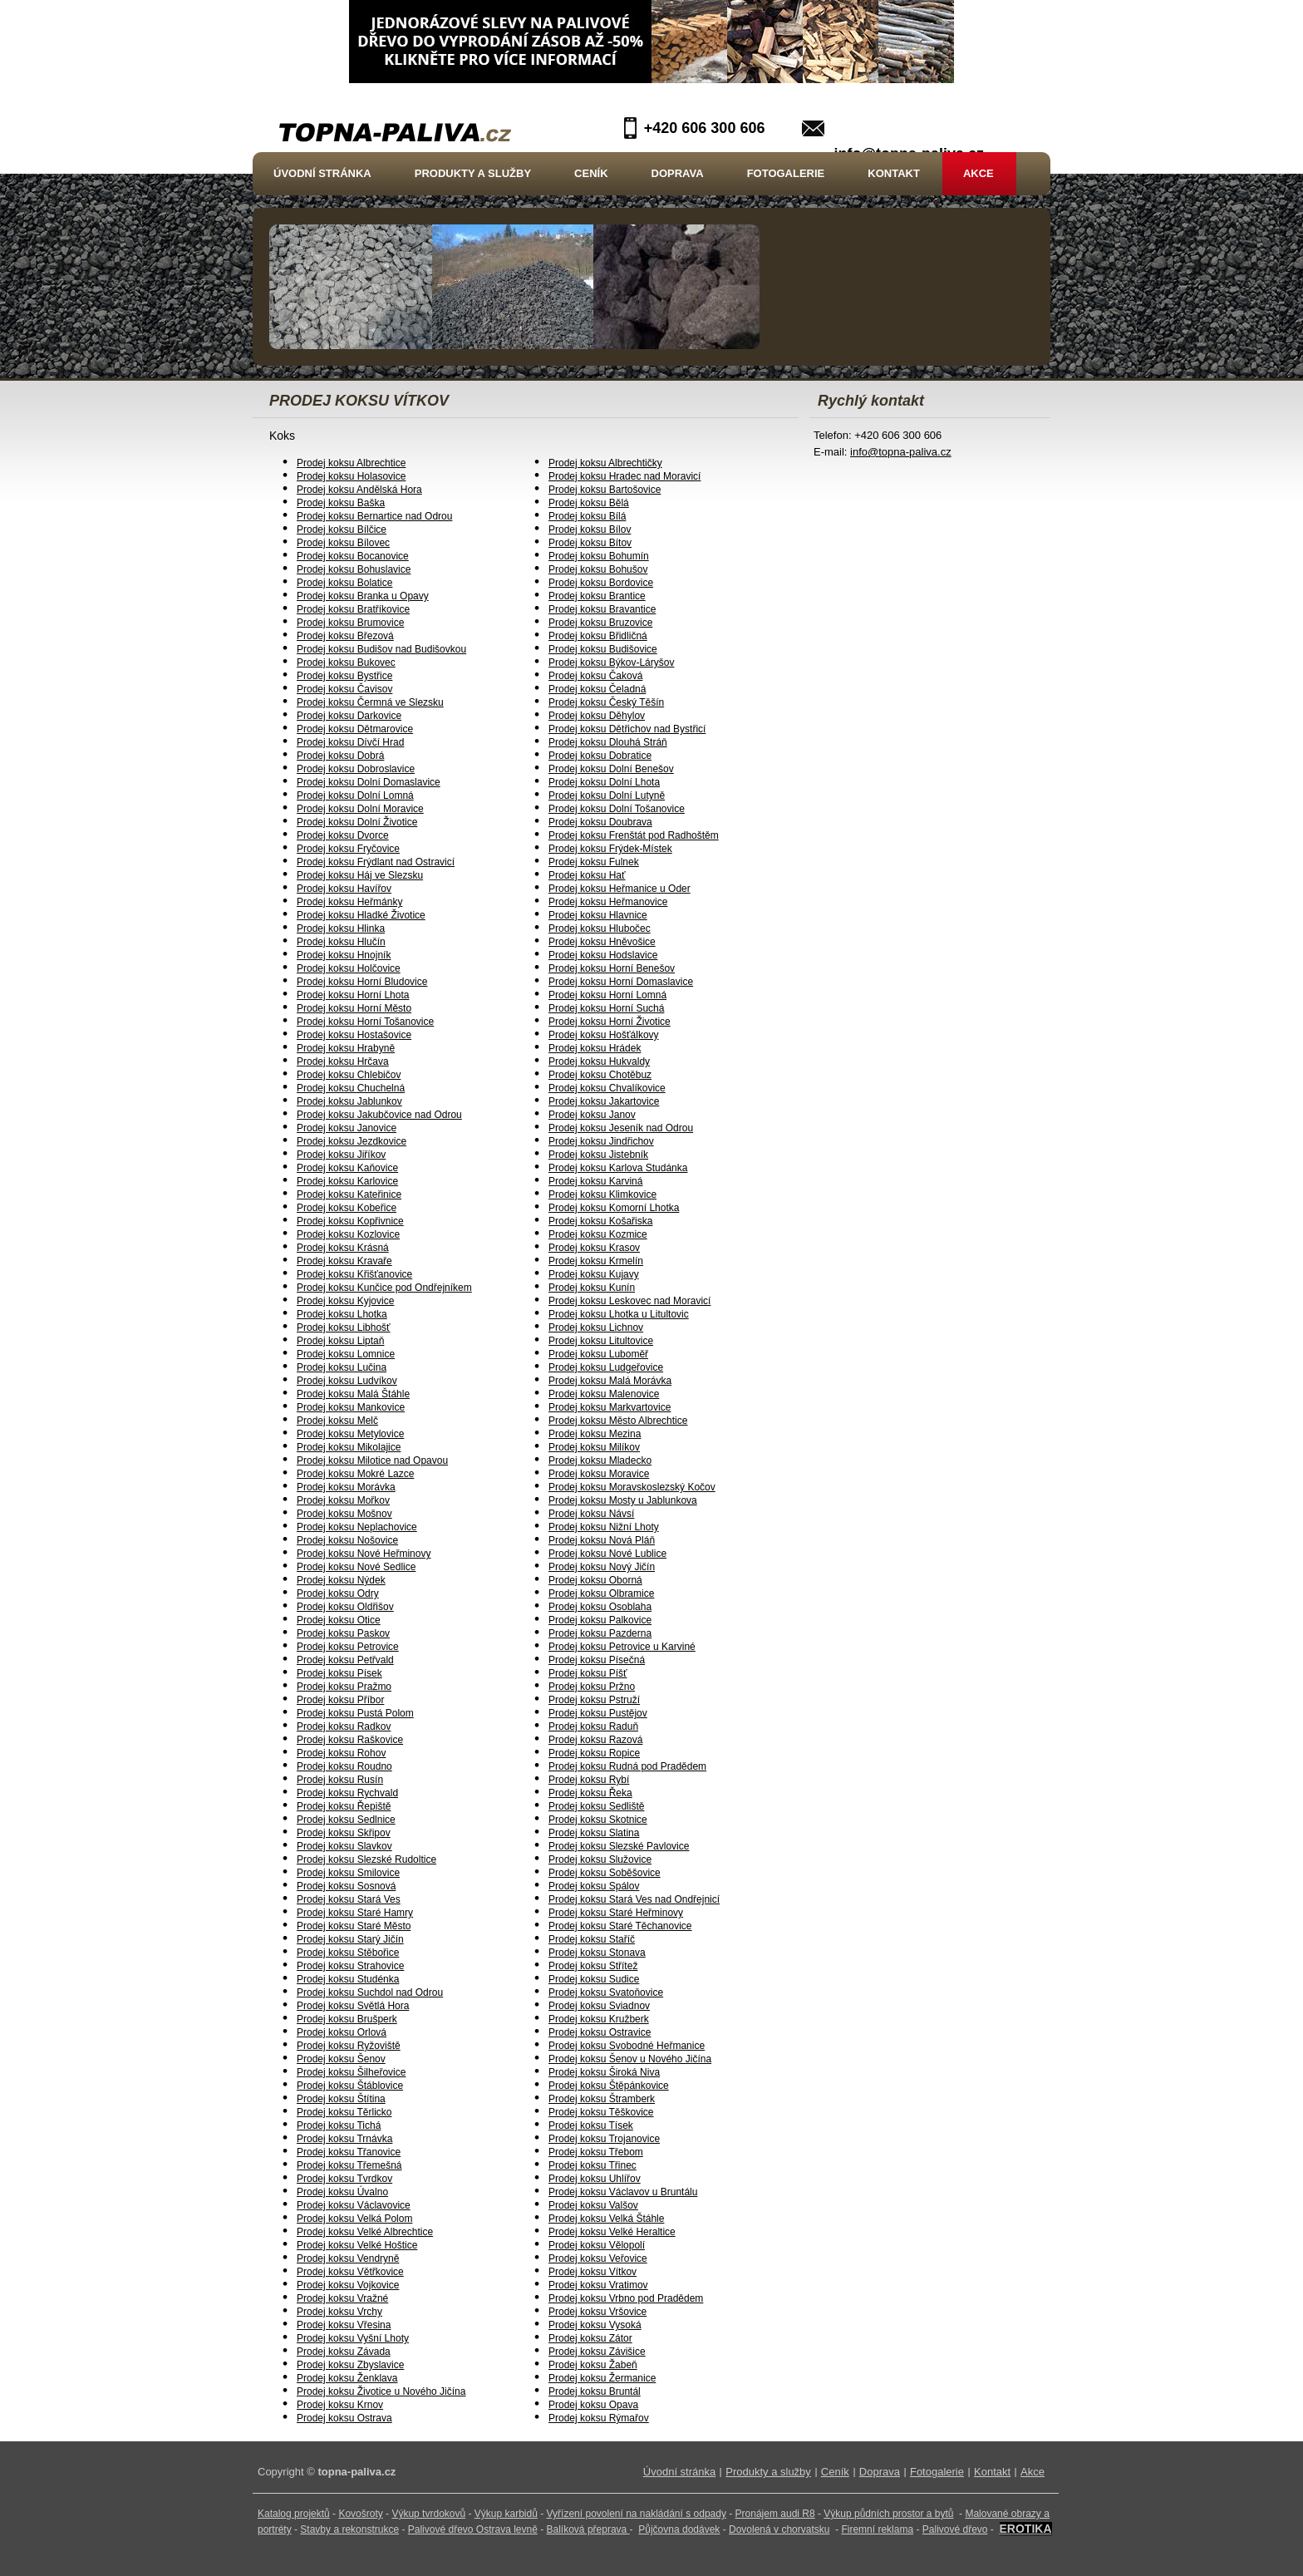  What do you see at coordinates (601, 1567) in the screenshot?
I see `Prodej koksu Nový Jičín` at bounding box center [601, 1567].